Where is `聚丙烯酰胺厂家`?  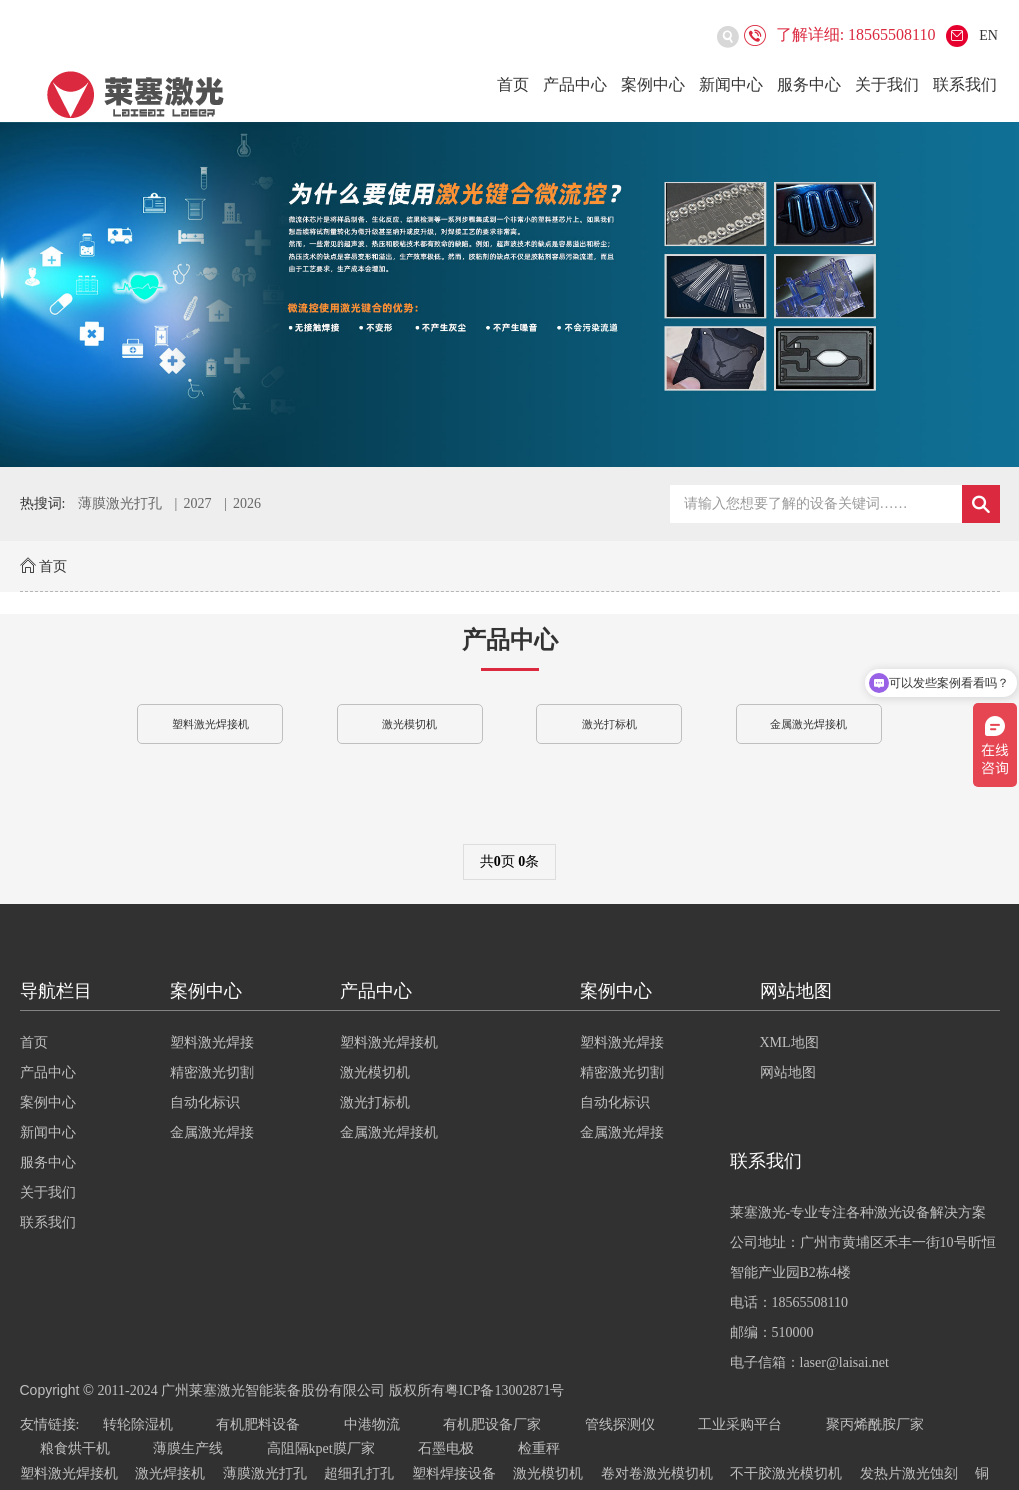 聚丙烯酰胺厂家 is located at coordinates (875, 1424).